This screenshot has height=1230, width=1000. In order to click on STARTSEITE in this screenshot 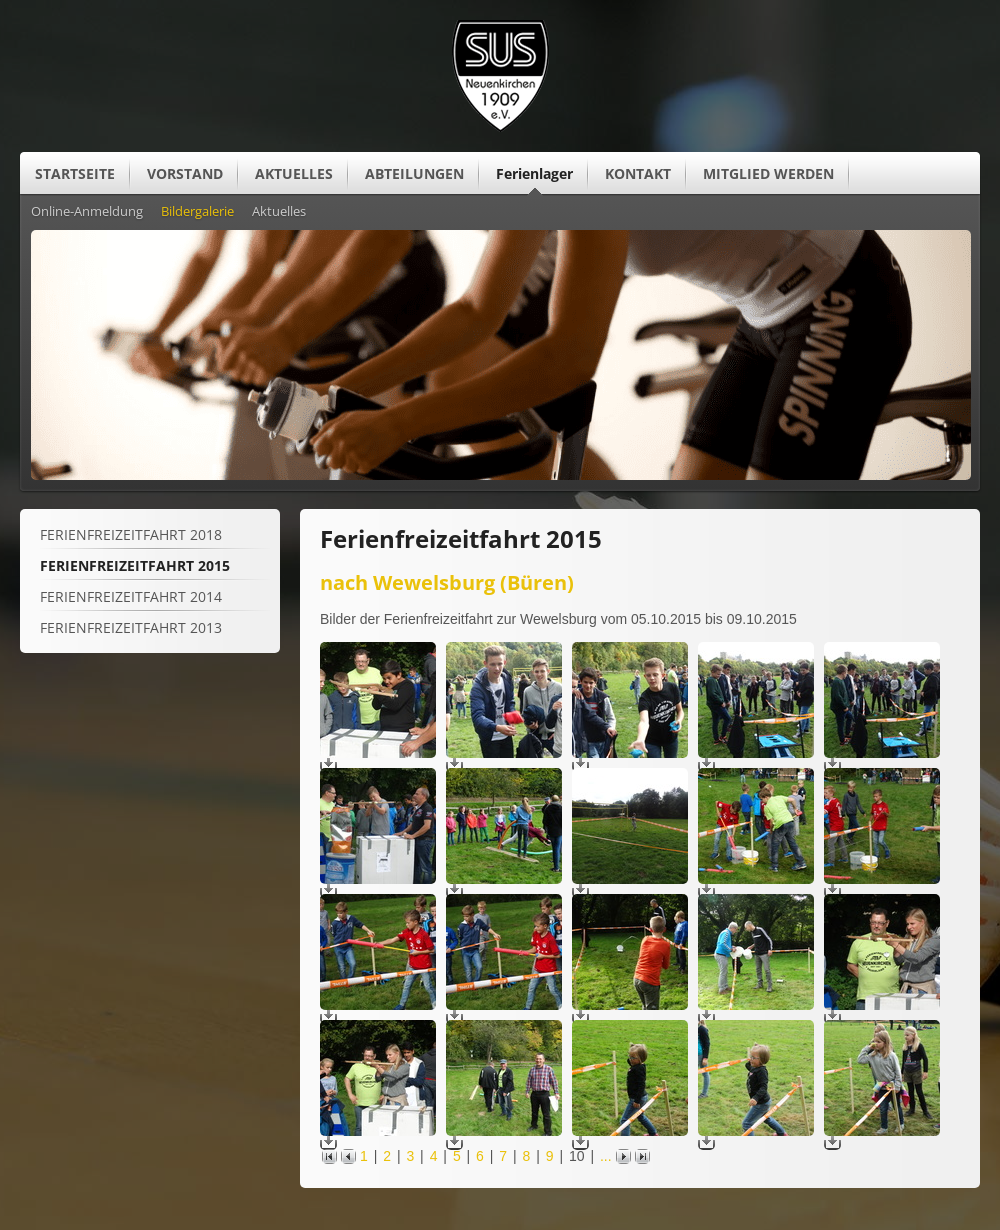, I will do `click(75, 173)`.